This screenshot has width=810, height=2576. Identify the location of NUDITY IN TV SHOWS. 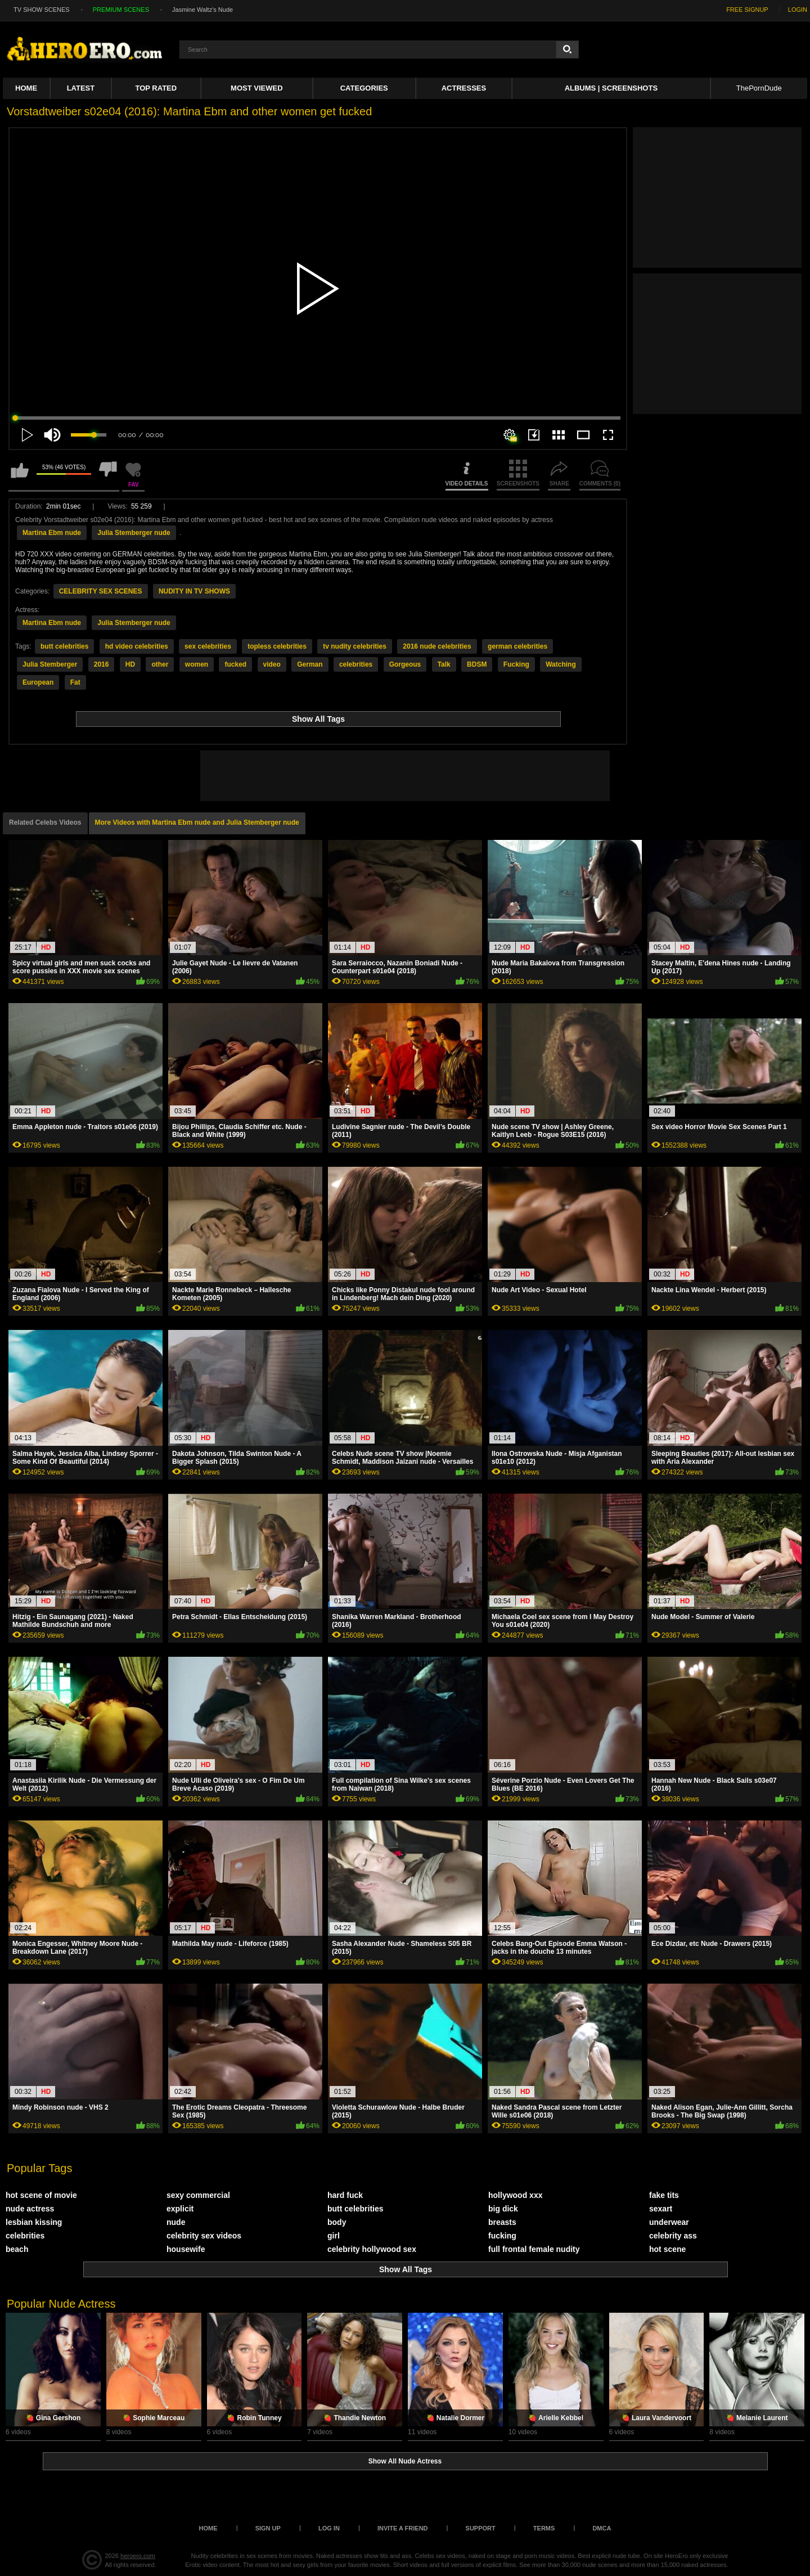
(194, 591).